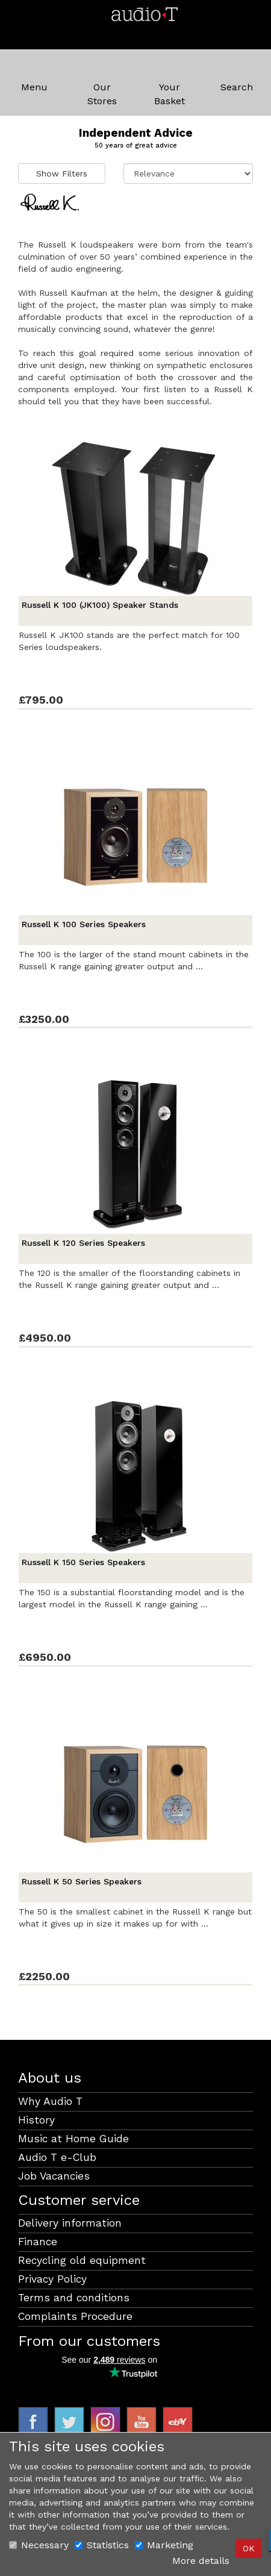 This screenshot has height=2576, width=271. Describe the element at coordinates (37, 2242) in the screenshot. I see `Finance` at that location.